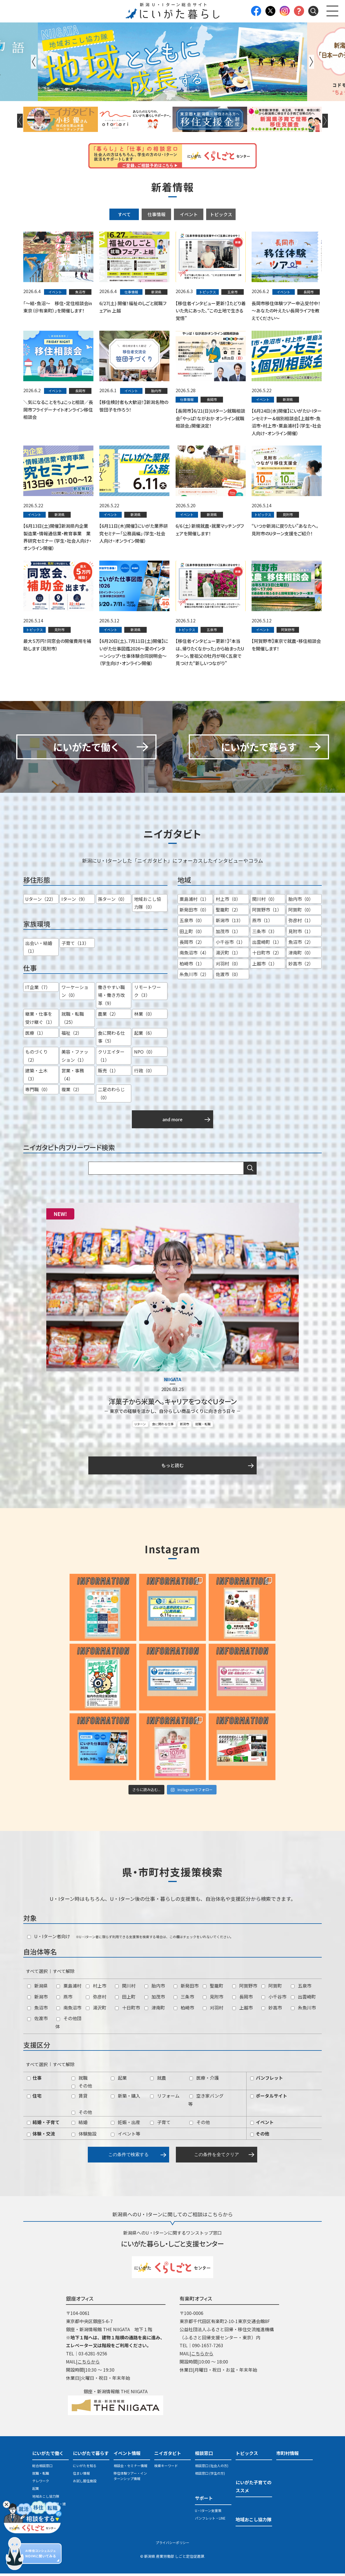 The width and height of the screenshot is (345, 2576). Describe the element at coordinates (300, 933) in the screenshot. I see `見附市（1）` at that location.